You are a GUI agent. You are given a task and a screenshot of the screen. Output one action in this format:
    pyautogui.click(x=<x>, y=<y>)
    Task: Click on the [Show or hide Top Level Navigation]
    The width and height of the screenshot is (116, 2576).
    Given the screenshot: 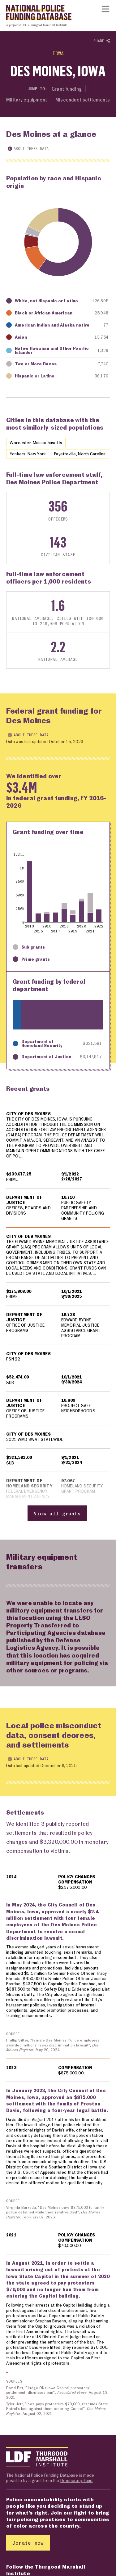 What is the action you would take?
    pyautogui.click(x=105, y=9)
    